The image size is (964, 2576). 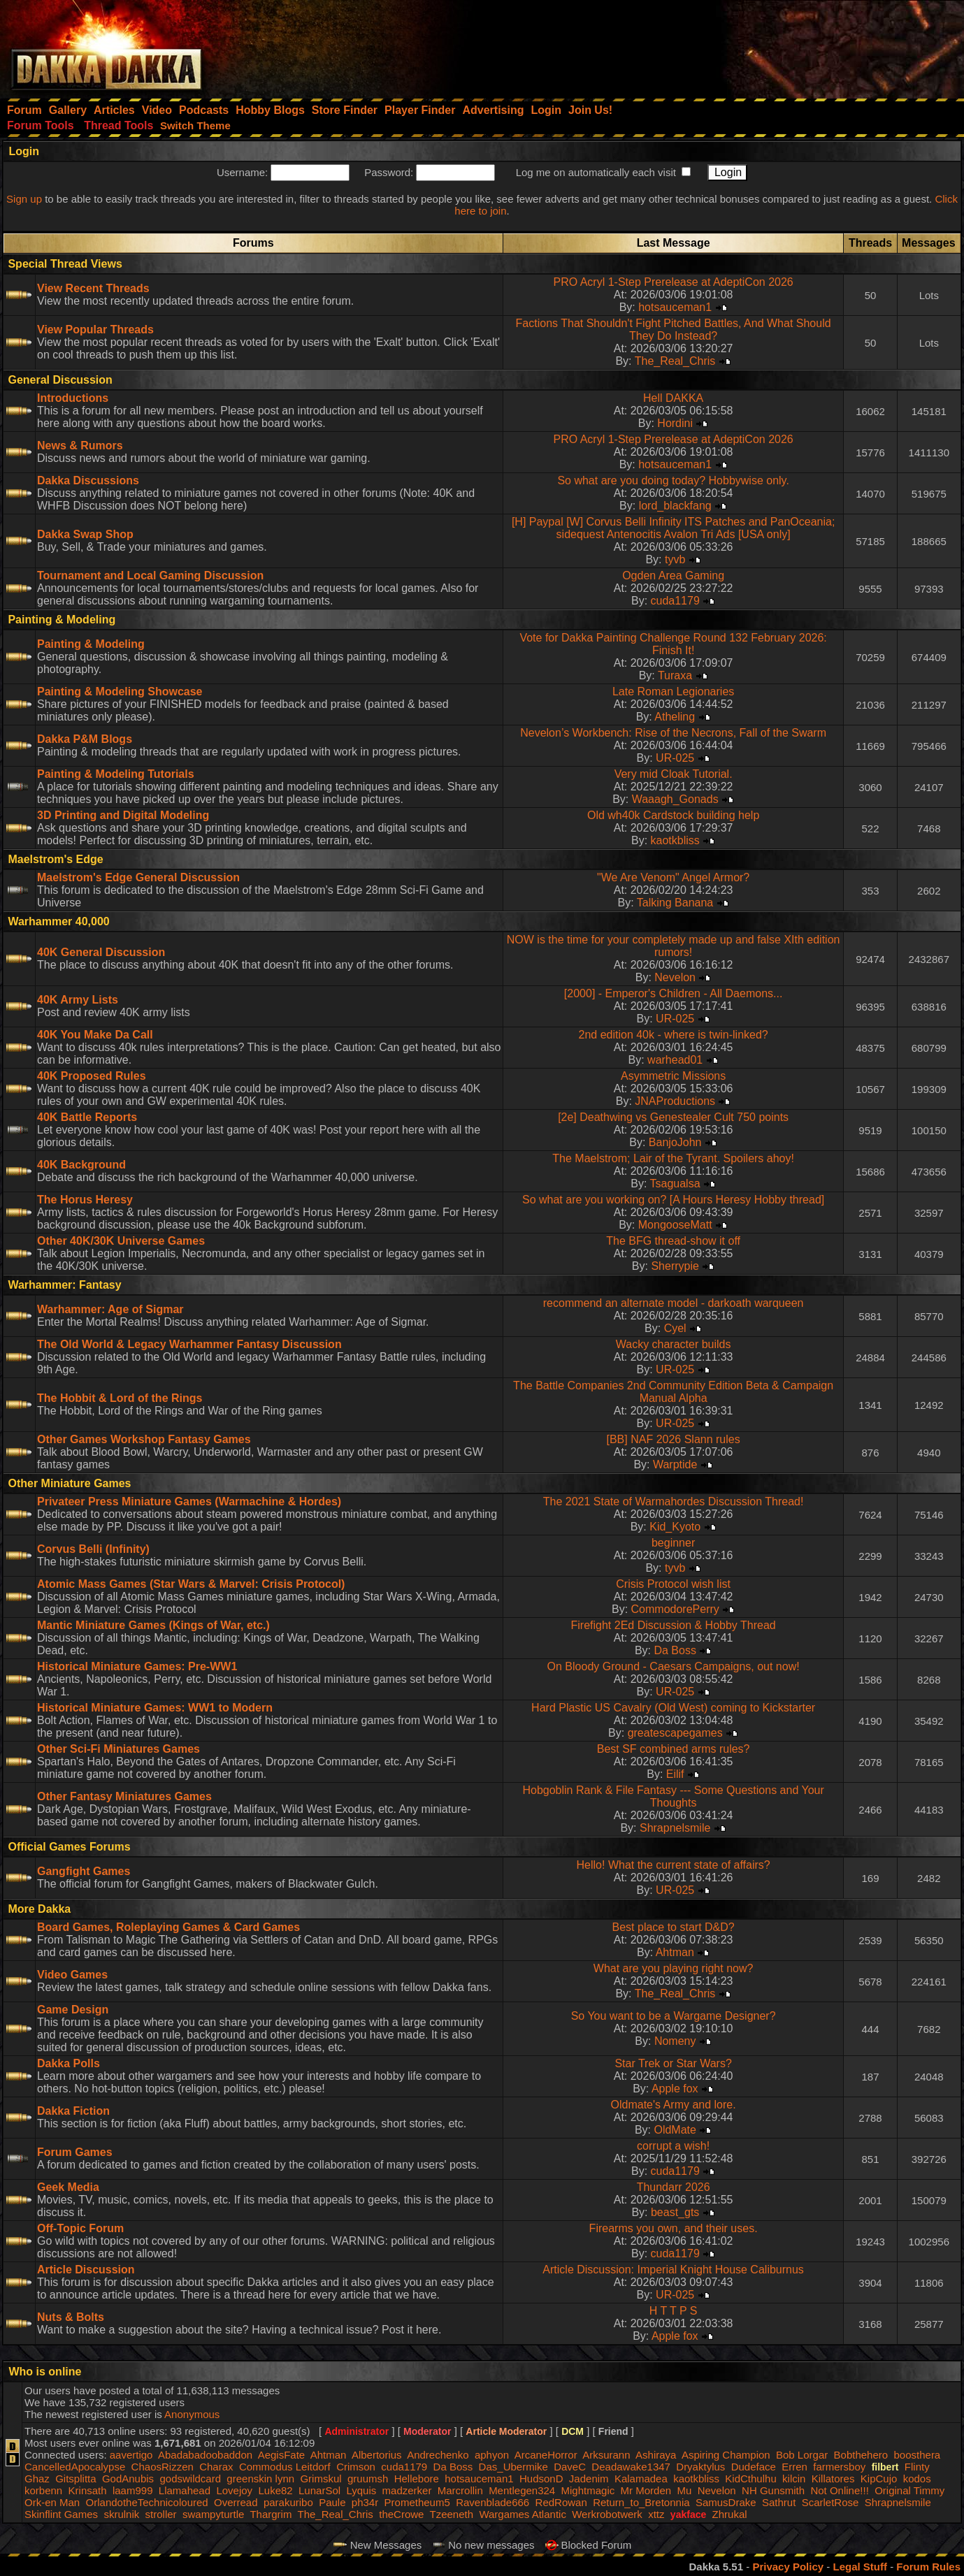 I want to click on kaotkbliss, so click(x=675, y=840).